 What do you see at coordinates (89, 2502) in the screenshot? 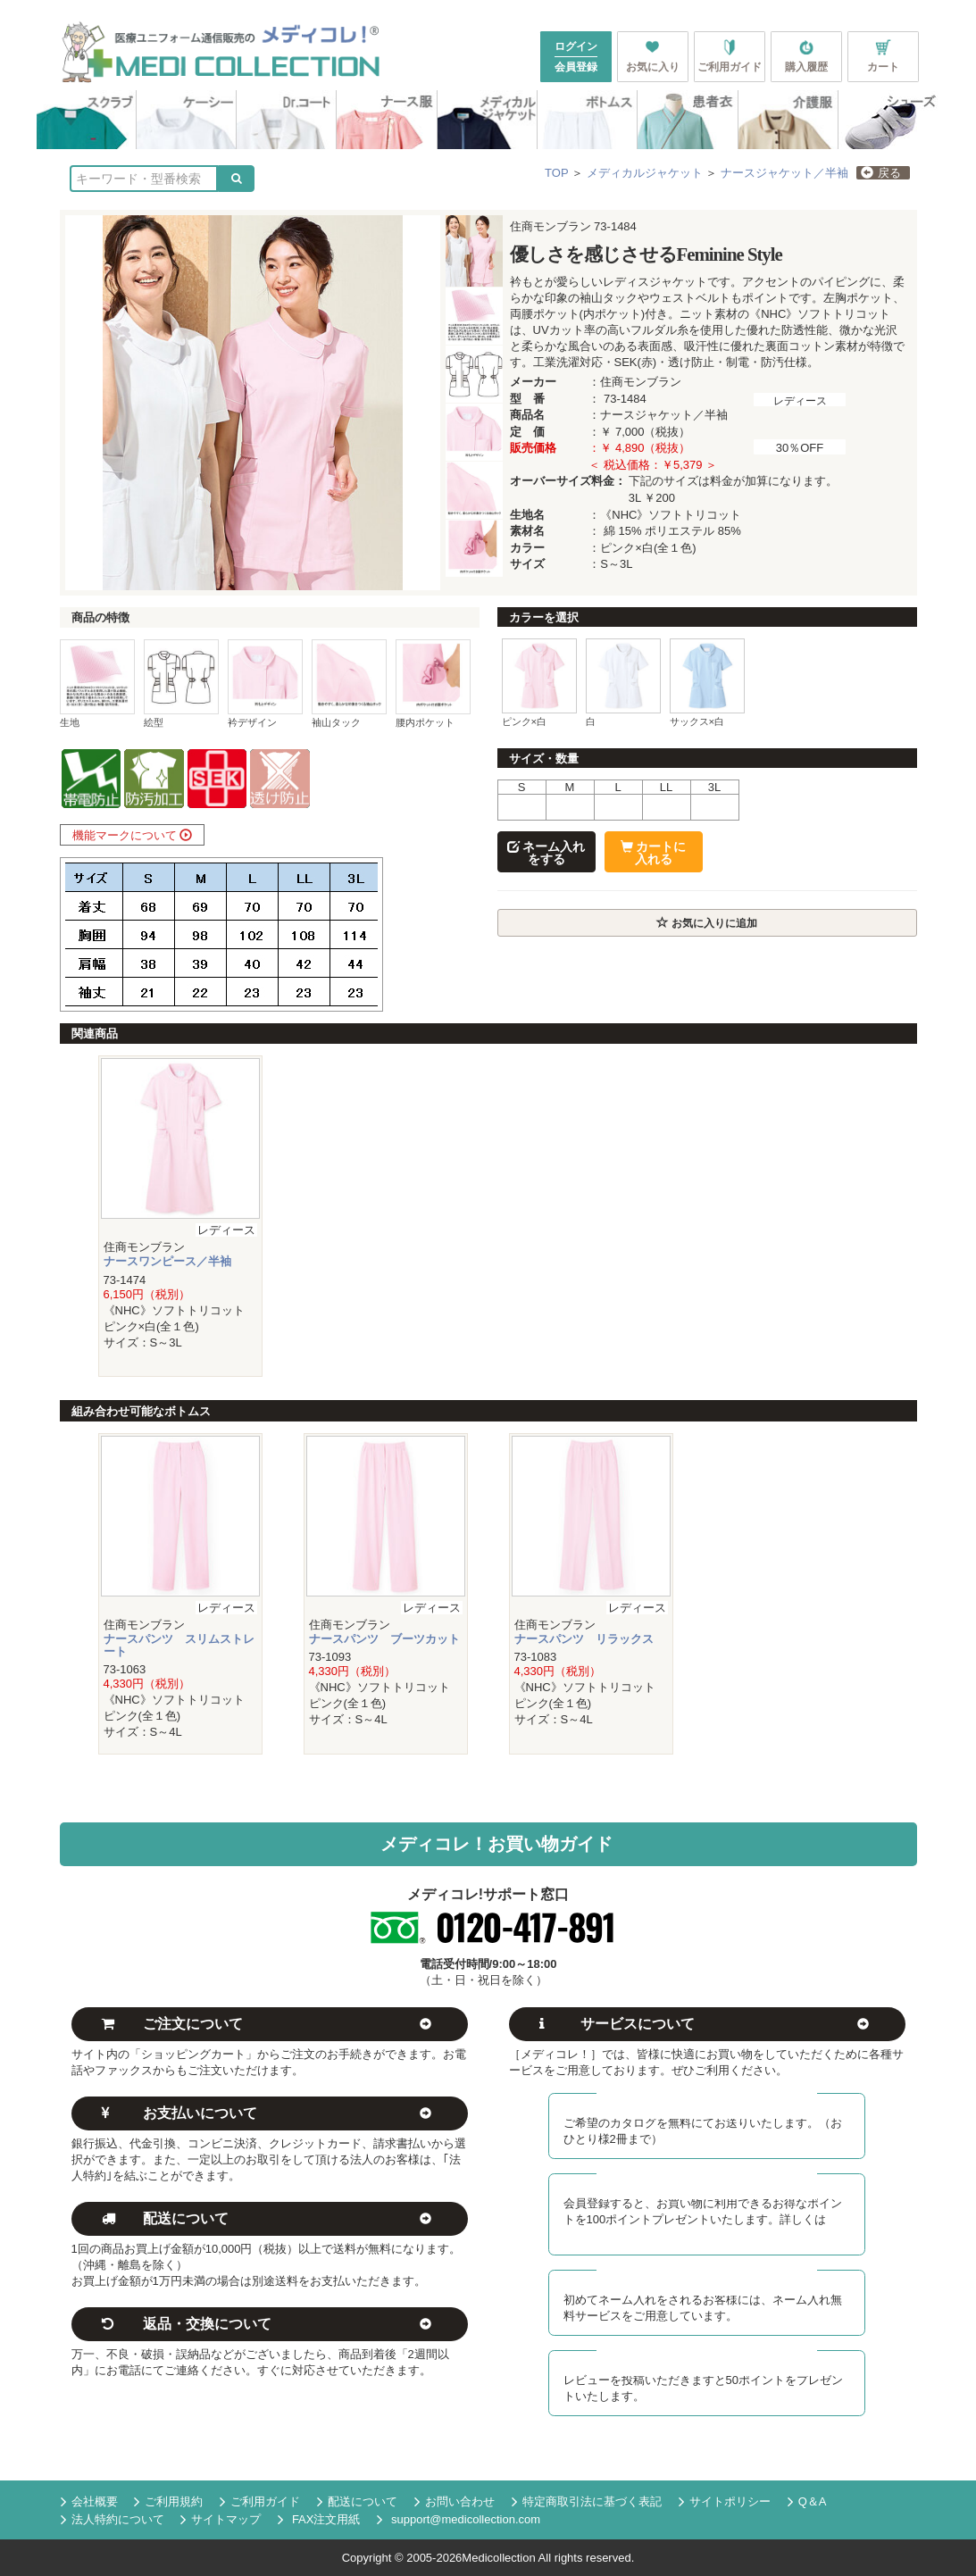
I see `会社概要` at bounding box center [89, 2502].